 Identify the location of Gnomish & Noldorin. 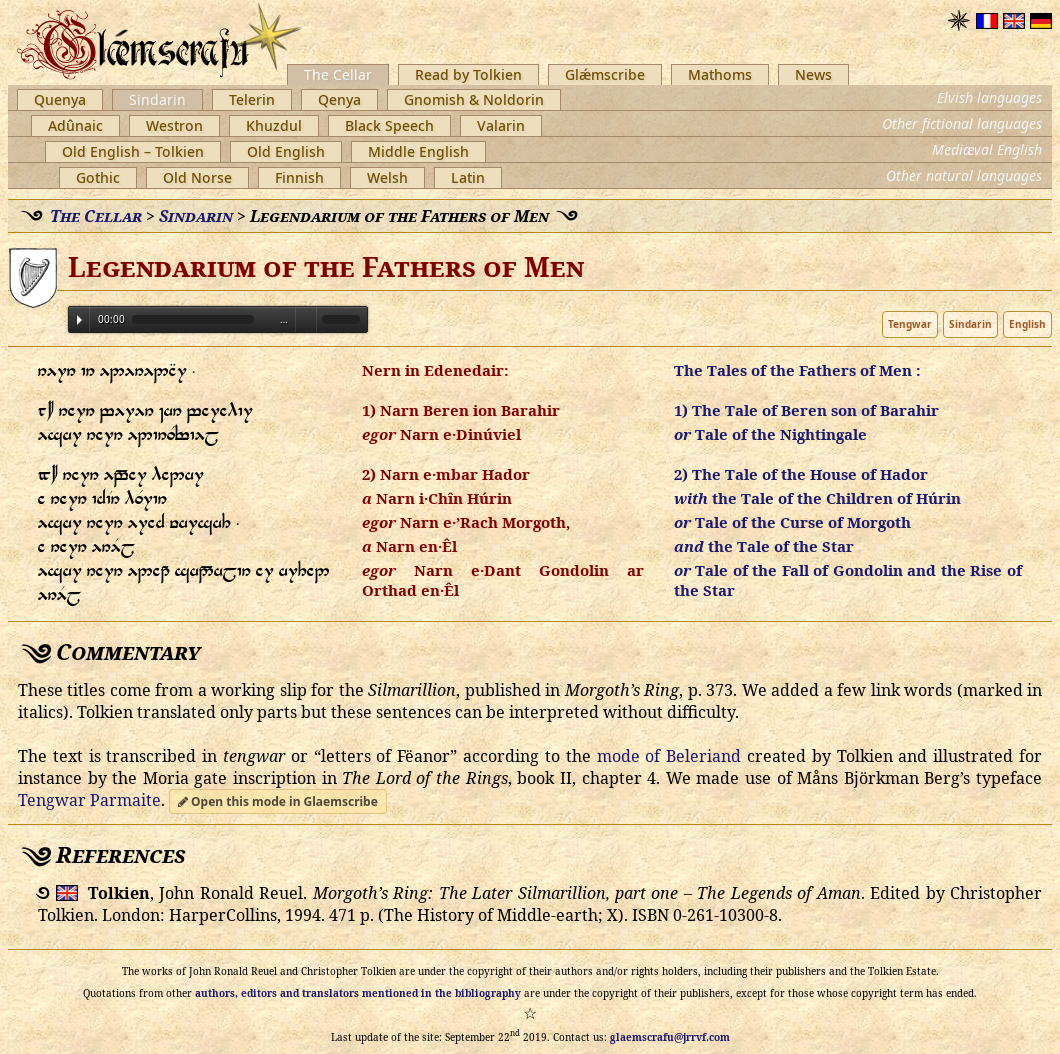
(474, 99).